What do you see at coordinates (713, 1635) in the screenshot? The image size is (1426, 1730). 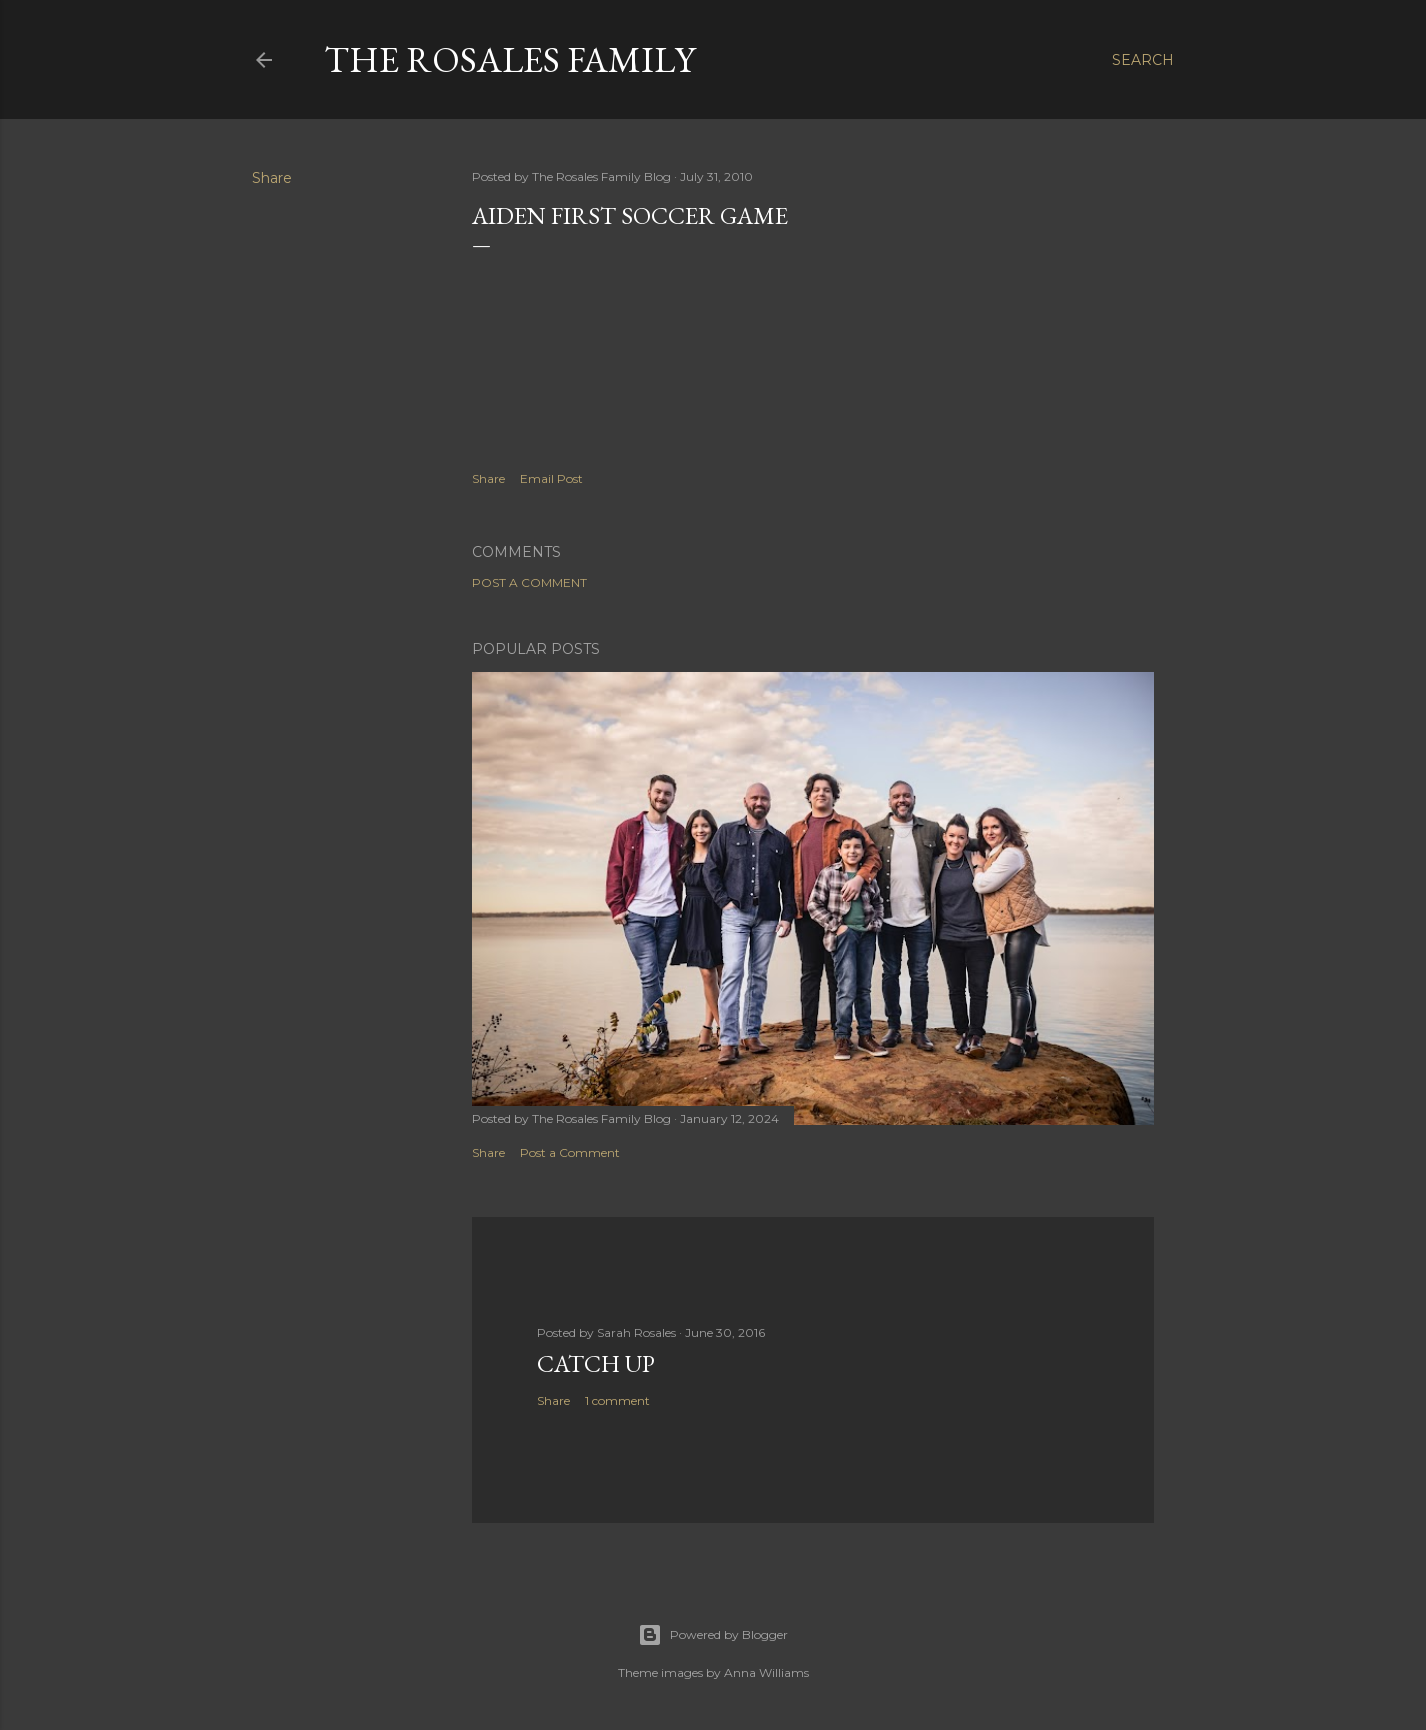 I see `Powered by Blogger` at bounding box center [713, 1635].